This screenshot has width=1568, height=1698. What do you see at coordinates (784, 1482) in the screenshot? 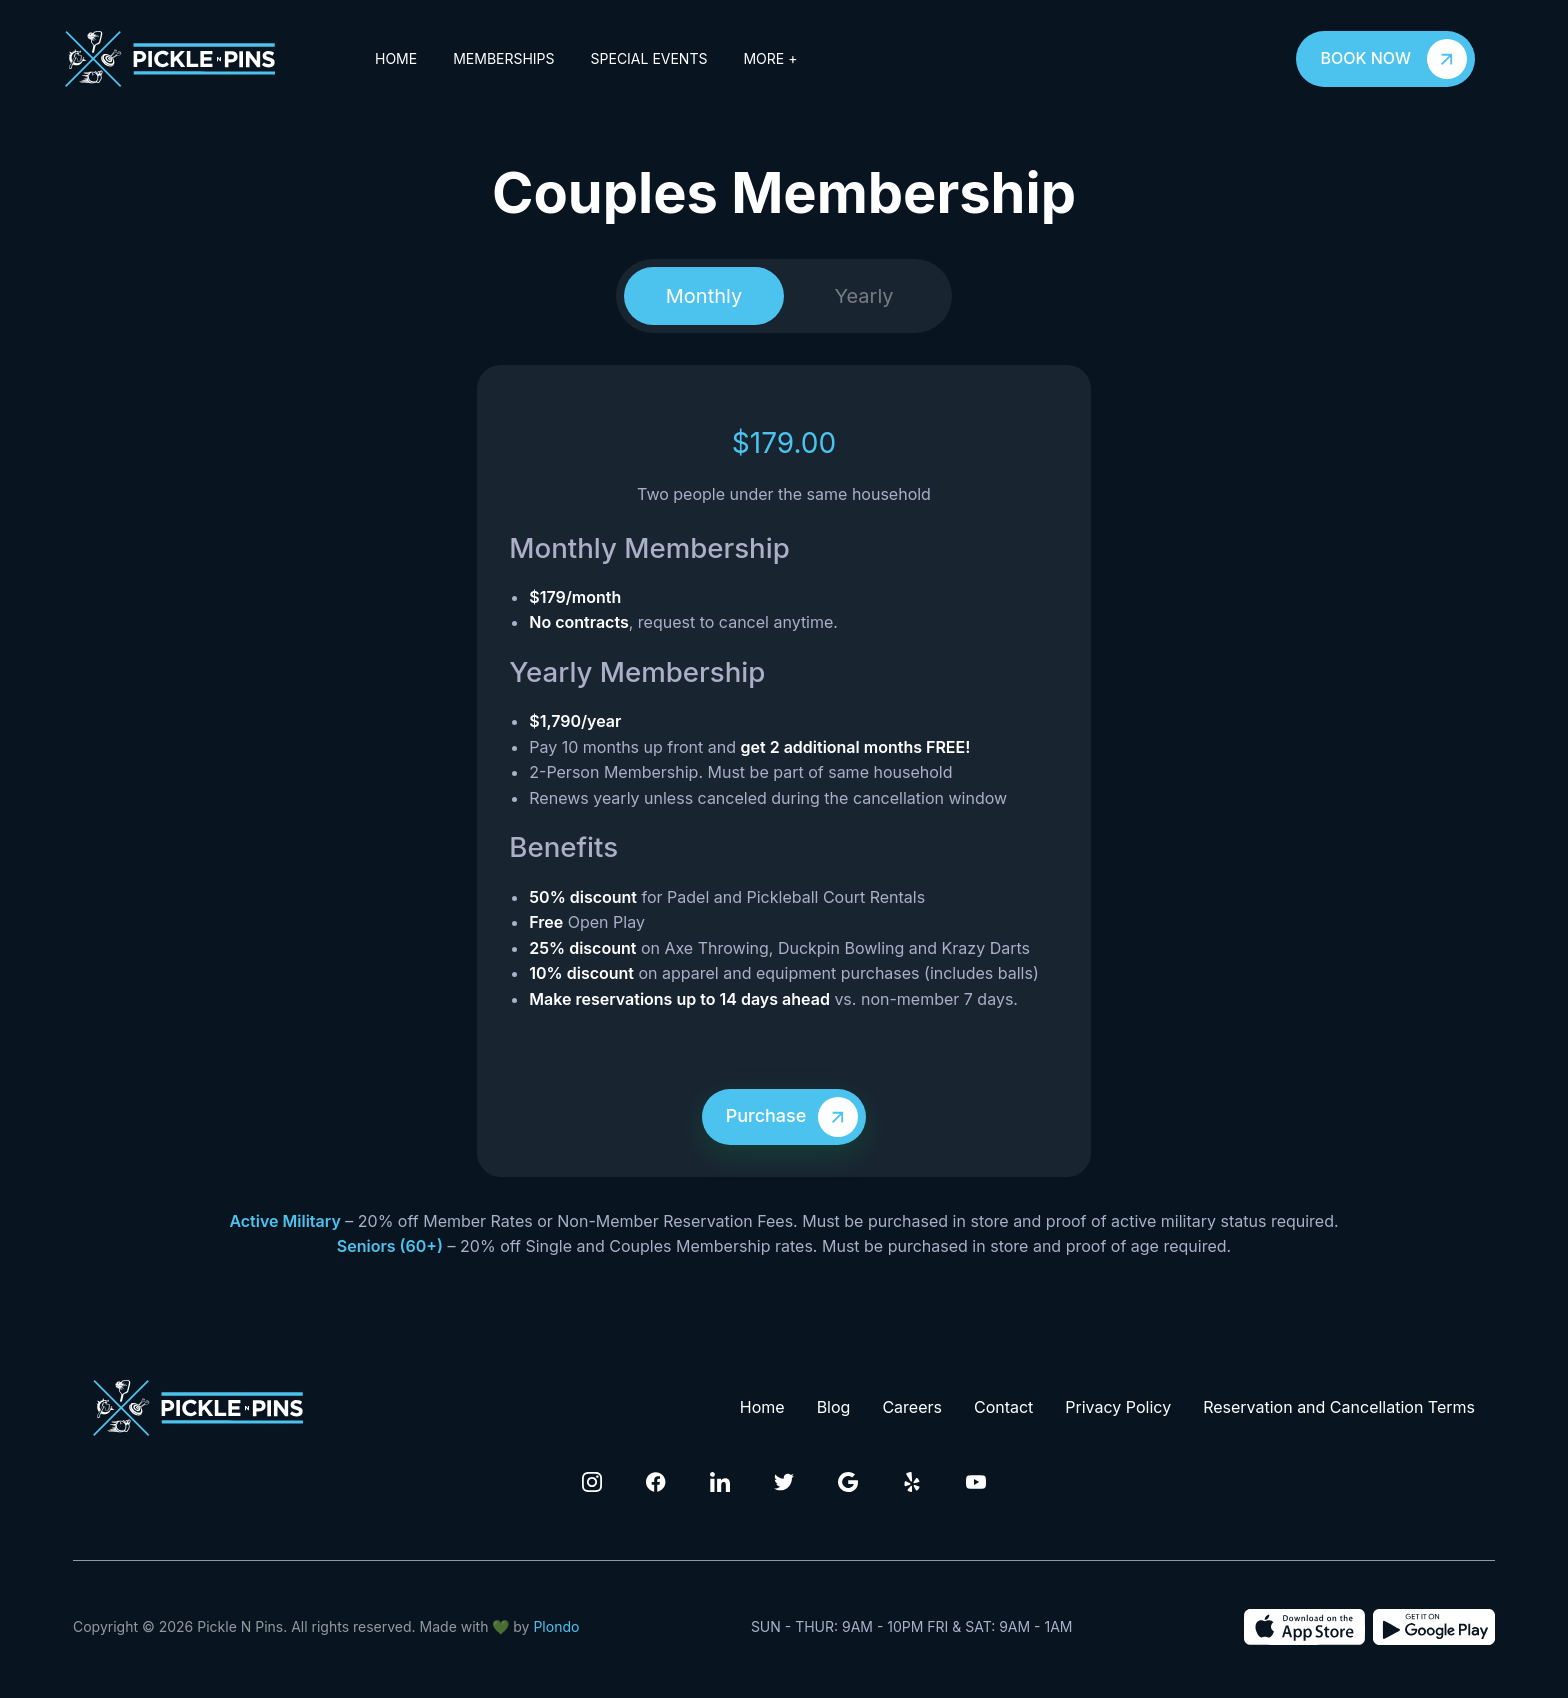
I see `[Click to visit our Twitter Page]` at bounding box center [784, 1482].